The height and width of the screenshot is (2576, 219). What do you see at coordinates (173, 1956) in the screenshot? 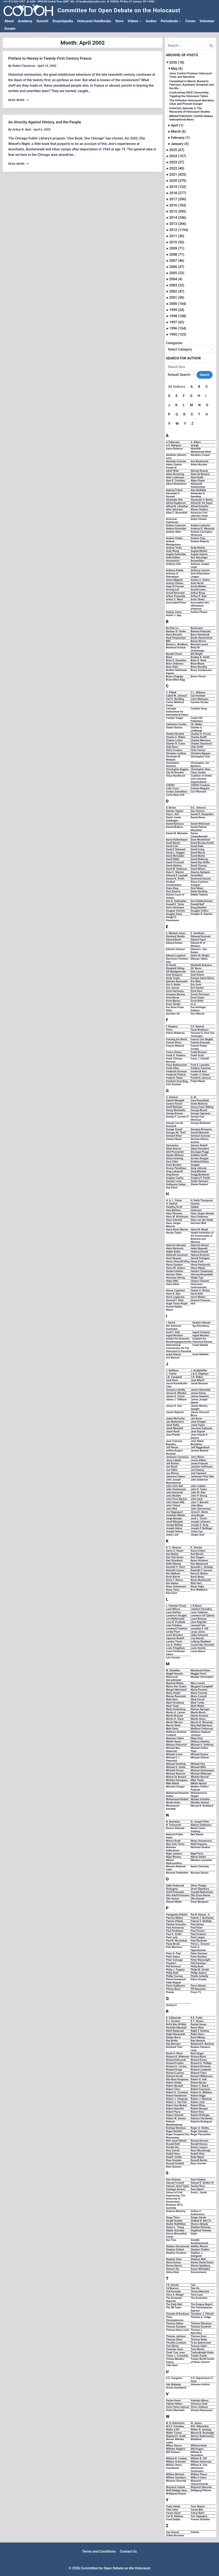
I see `Peter Hayes` at bounding box center [173, 1956].